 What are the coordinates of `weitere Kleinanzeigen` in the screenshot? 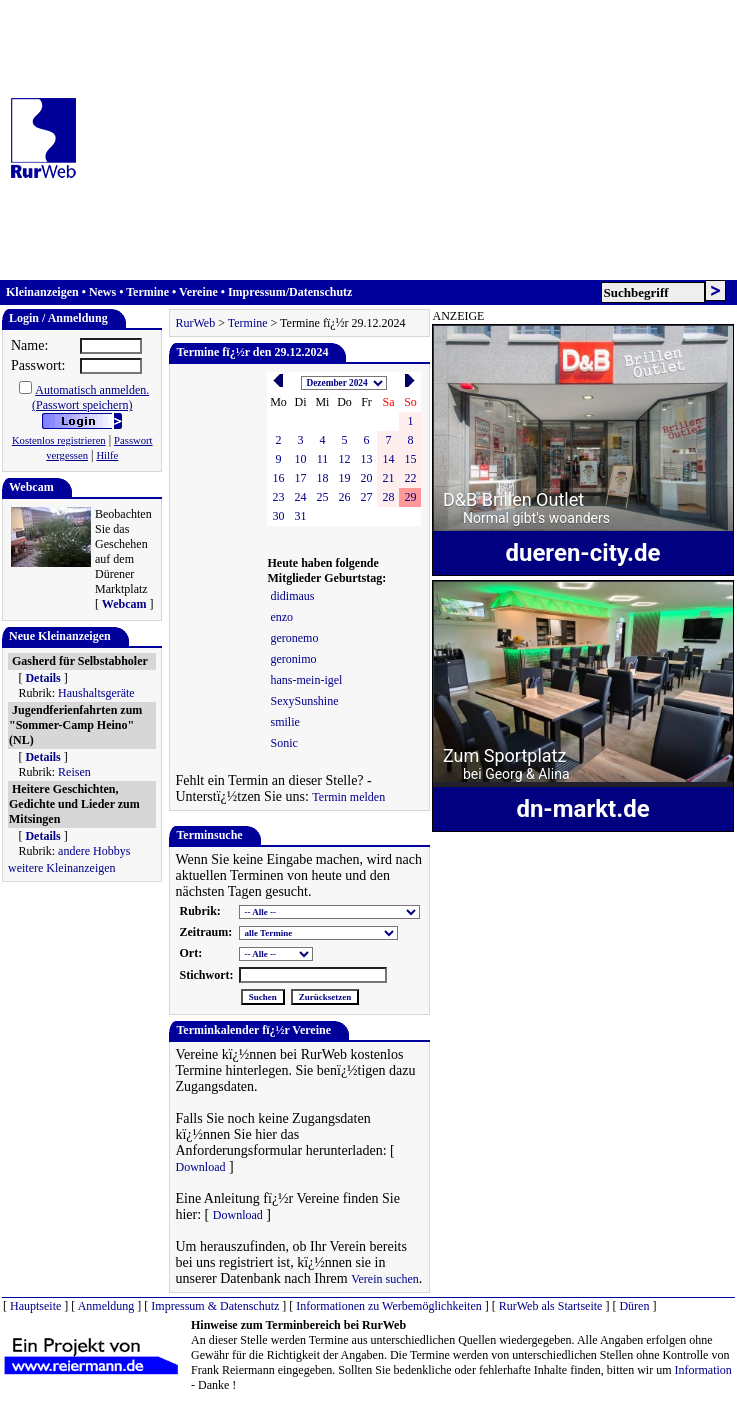 It's located at (62, 868).